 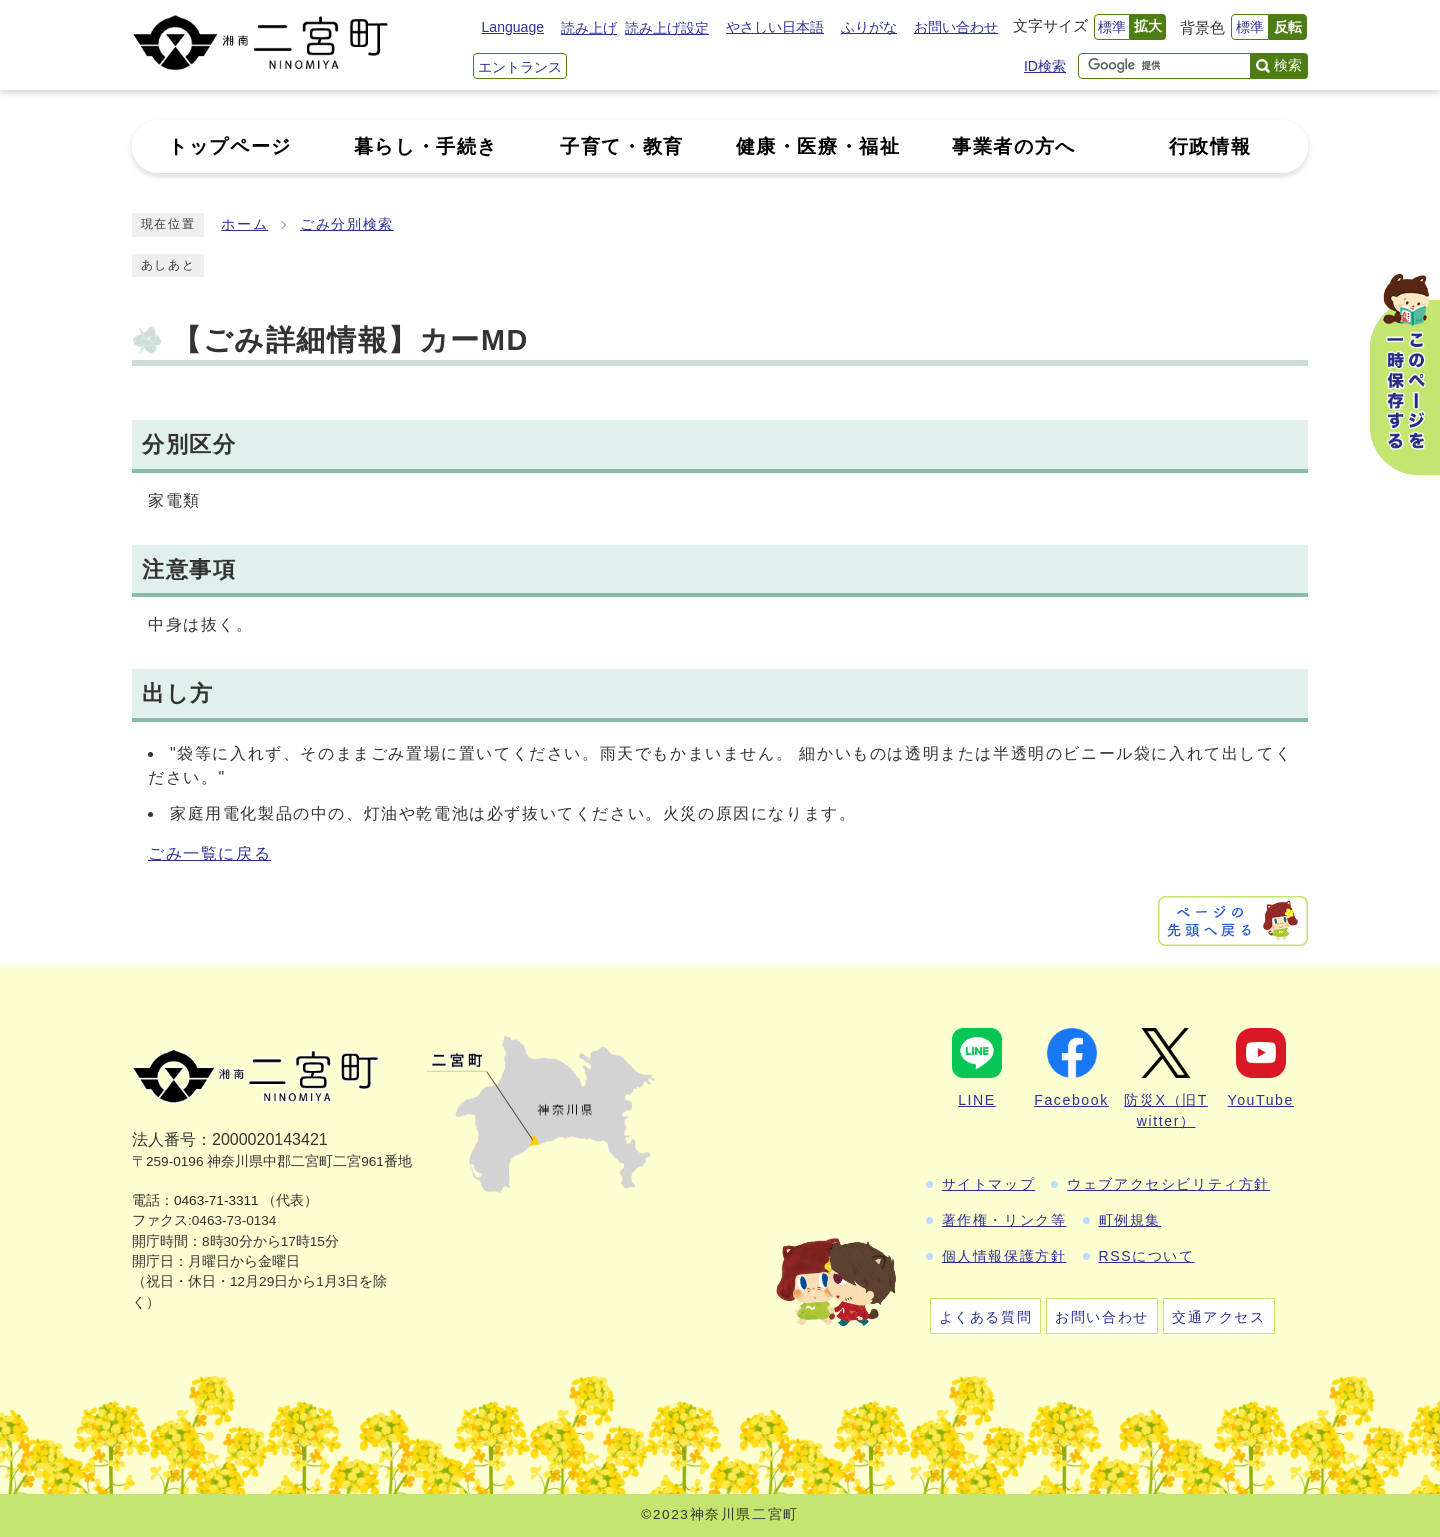 What do you see at coordinates (956, 27) in the screenshot?
I see `お問い合わせ` at bounding box center [956, 27].